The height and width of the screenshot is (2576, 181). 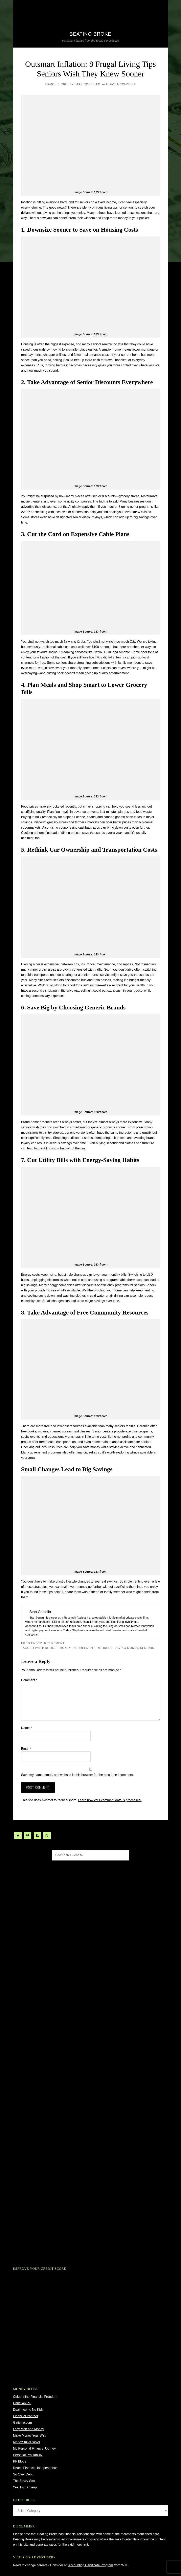 What do you see at coordinates (90, 2565) in the screenshot?
I see `Accounting Certificate Program` at bounding box center [90, 2565].